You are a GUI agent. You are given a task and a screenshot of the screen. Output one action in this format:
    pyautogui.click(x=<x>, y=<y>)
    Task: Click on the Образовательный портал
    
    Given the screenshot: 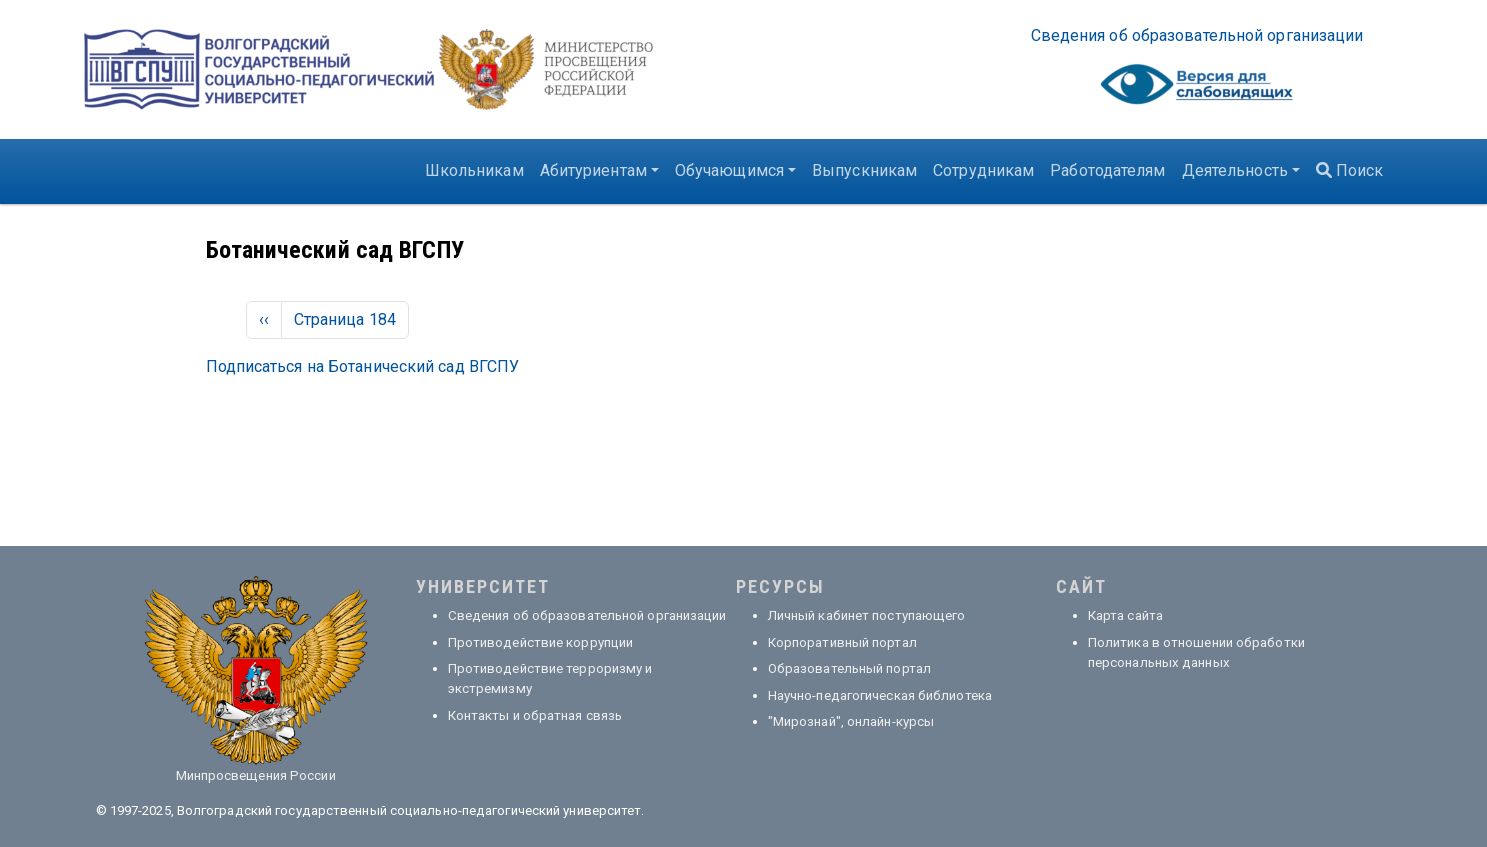 What is the action you would take?
    pyautogui.click(x=849, y=668)
    